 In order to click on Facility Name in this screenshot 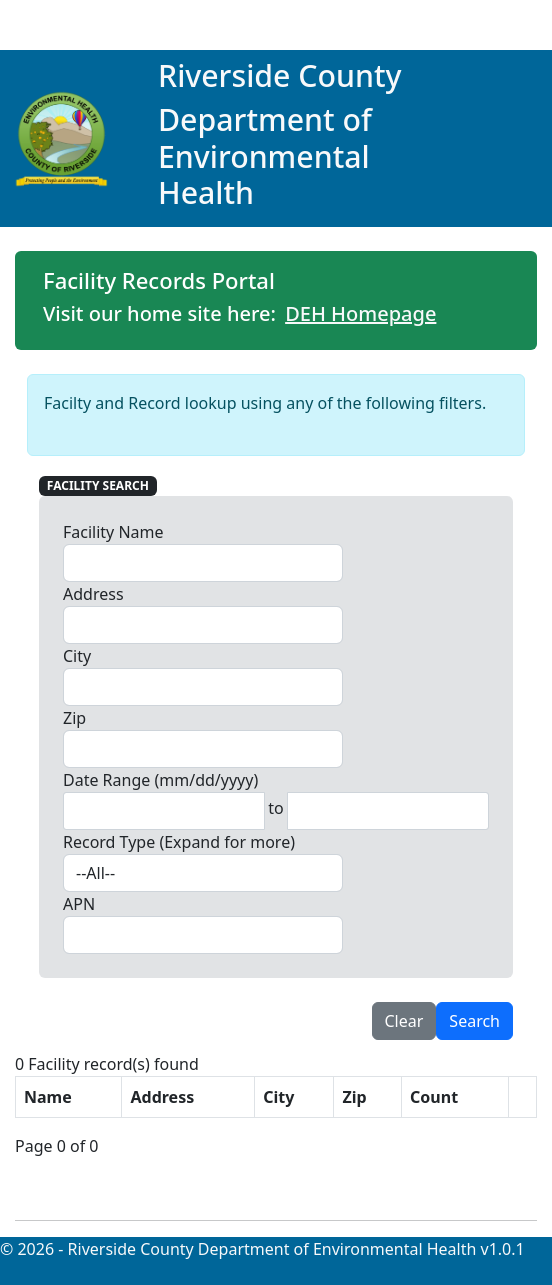, I will do `click(113, 532)`.